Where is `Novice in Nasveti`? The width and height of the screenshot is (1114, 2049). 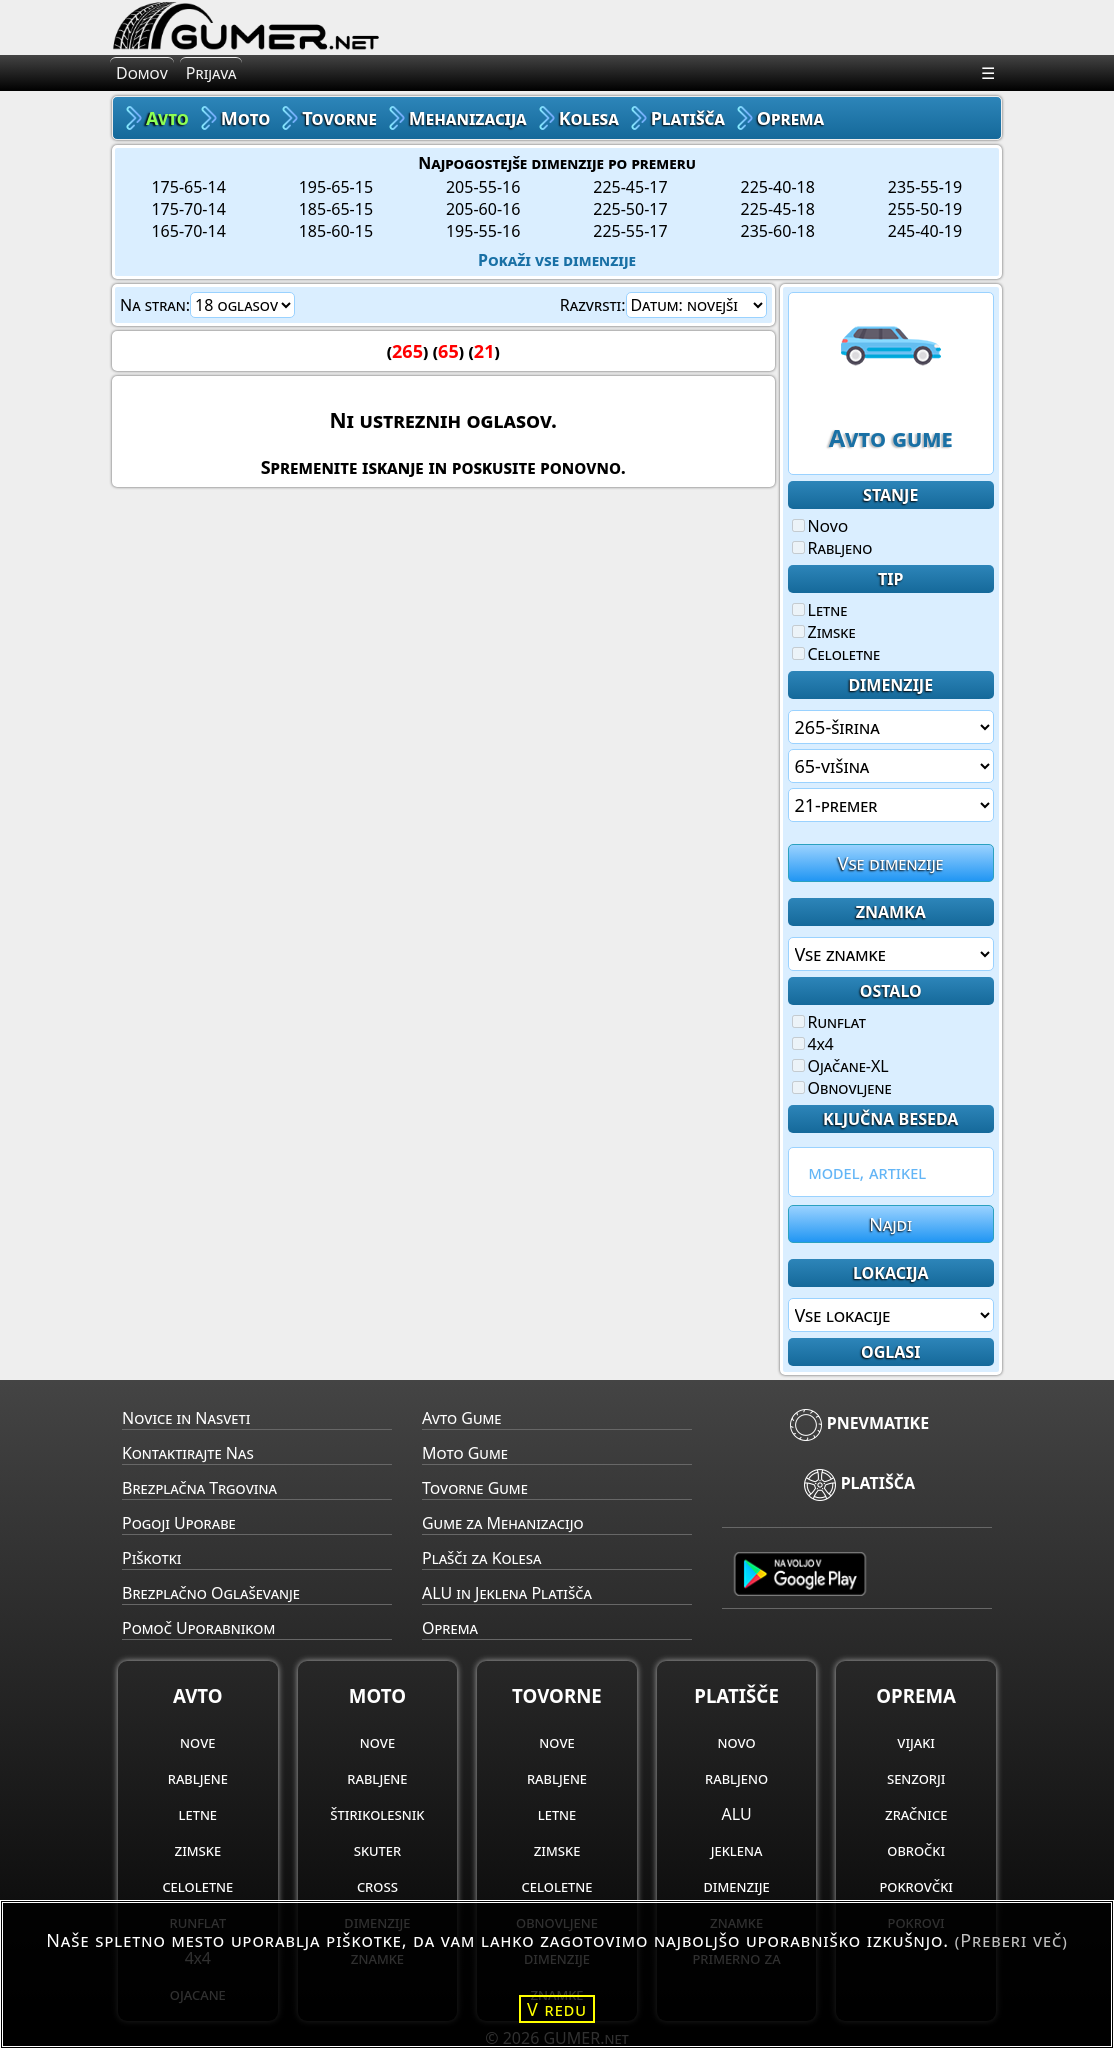 Novice in Nasveti is located at coordinates (186, 1418).